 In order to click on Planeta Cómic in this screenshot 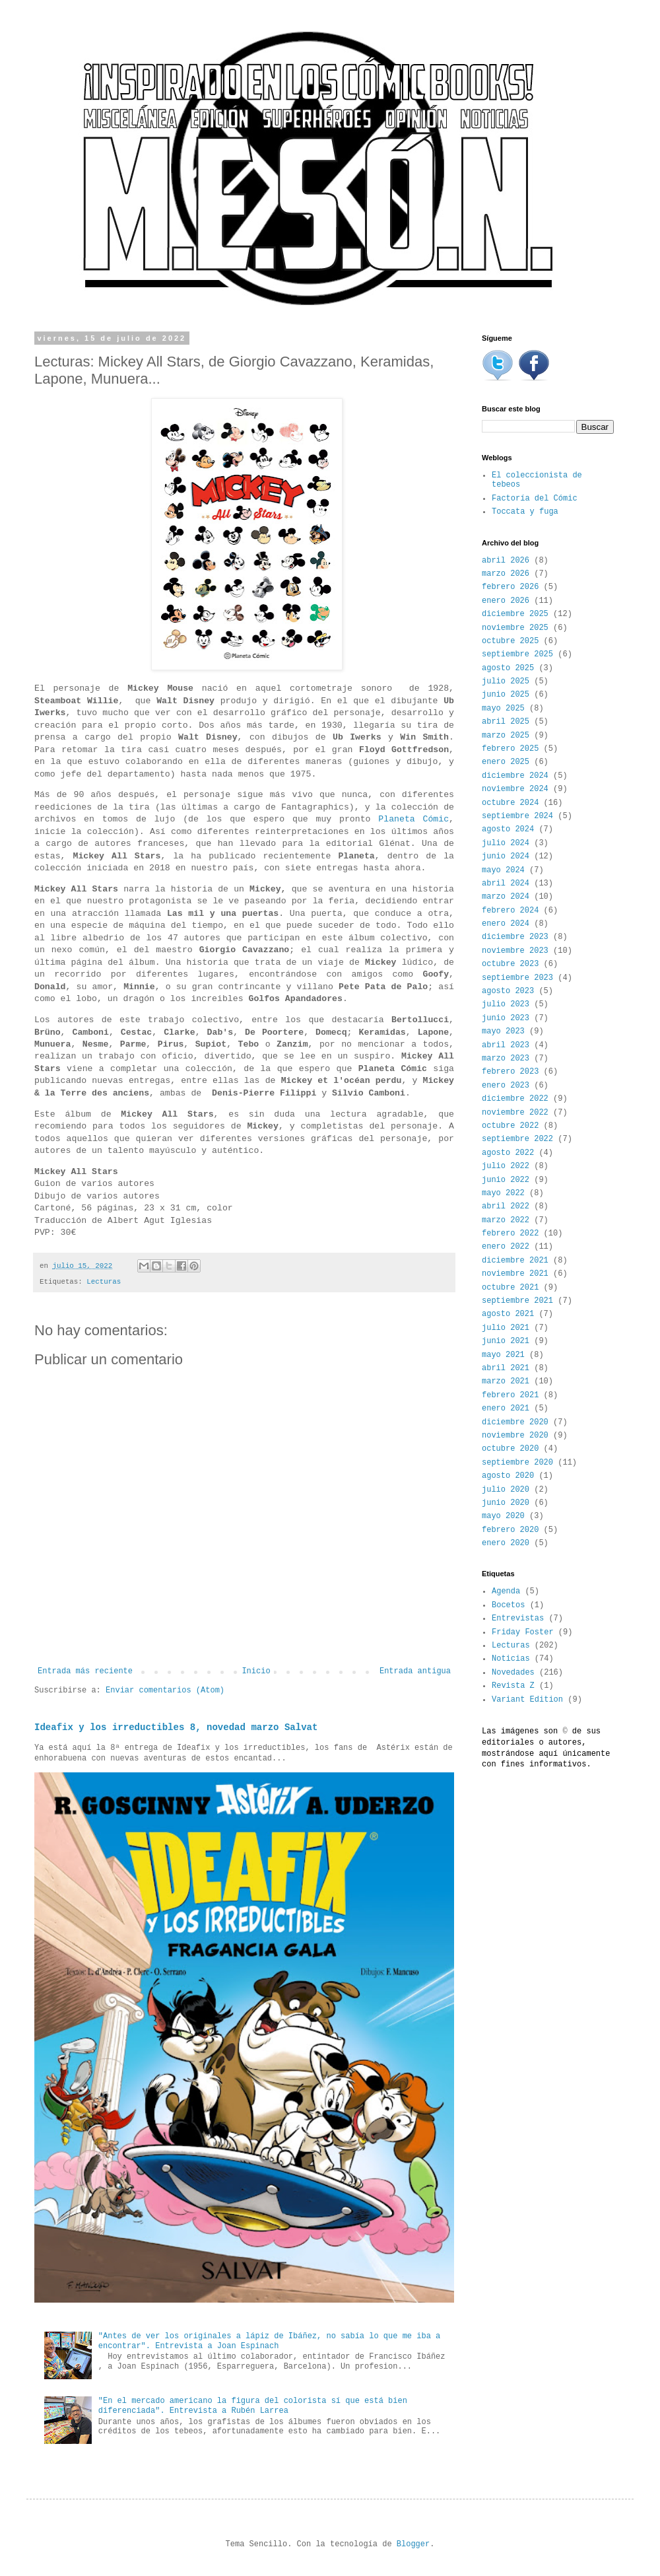, I will do `click(413, 819)`.